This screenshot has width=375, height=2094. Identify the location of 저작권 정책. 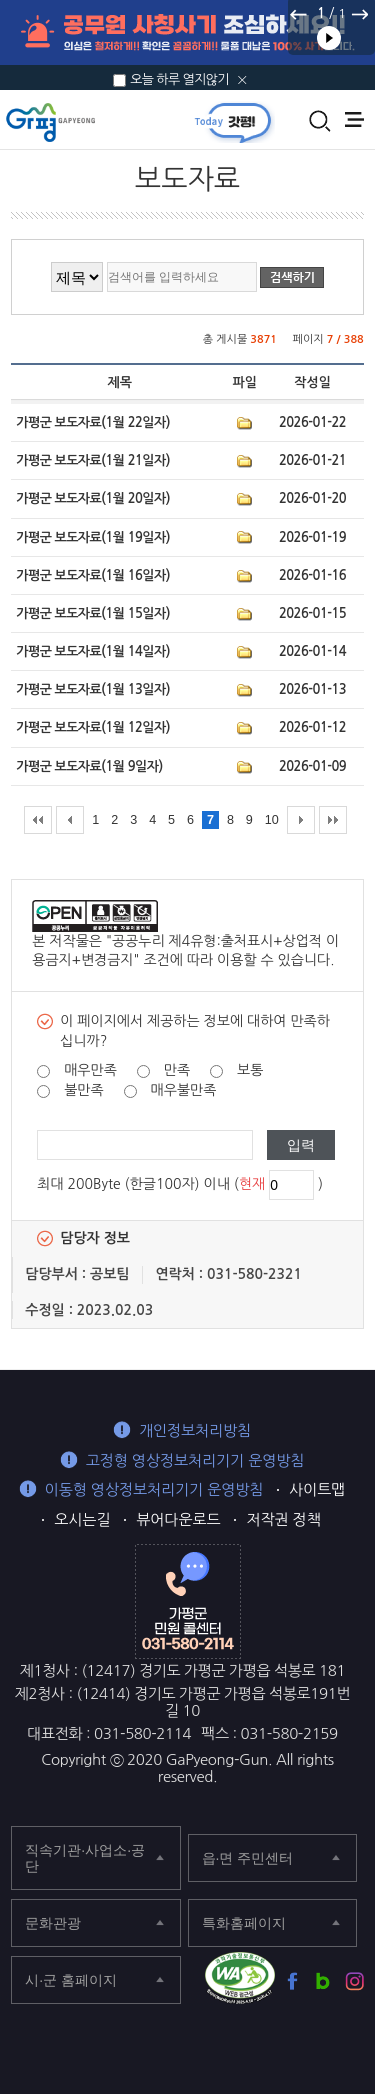
(283, 1519).